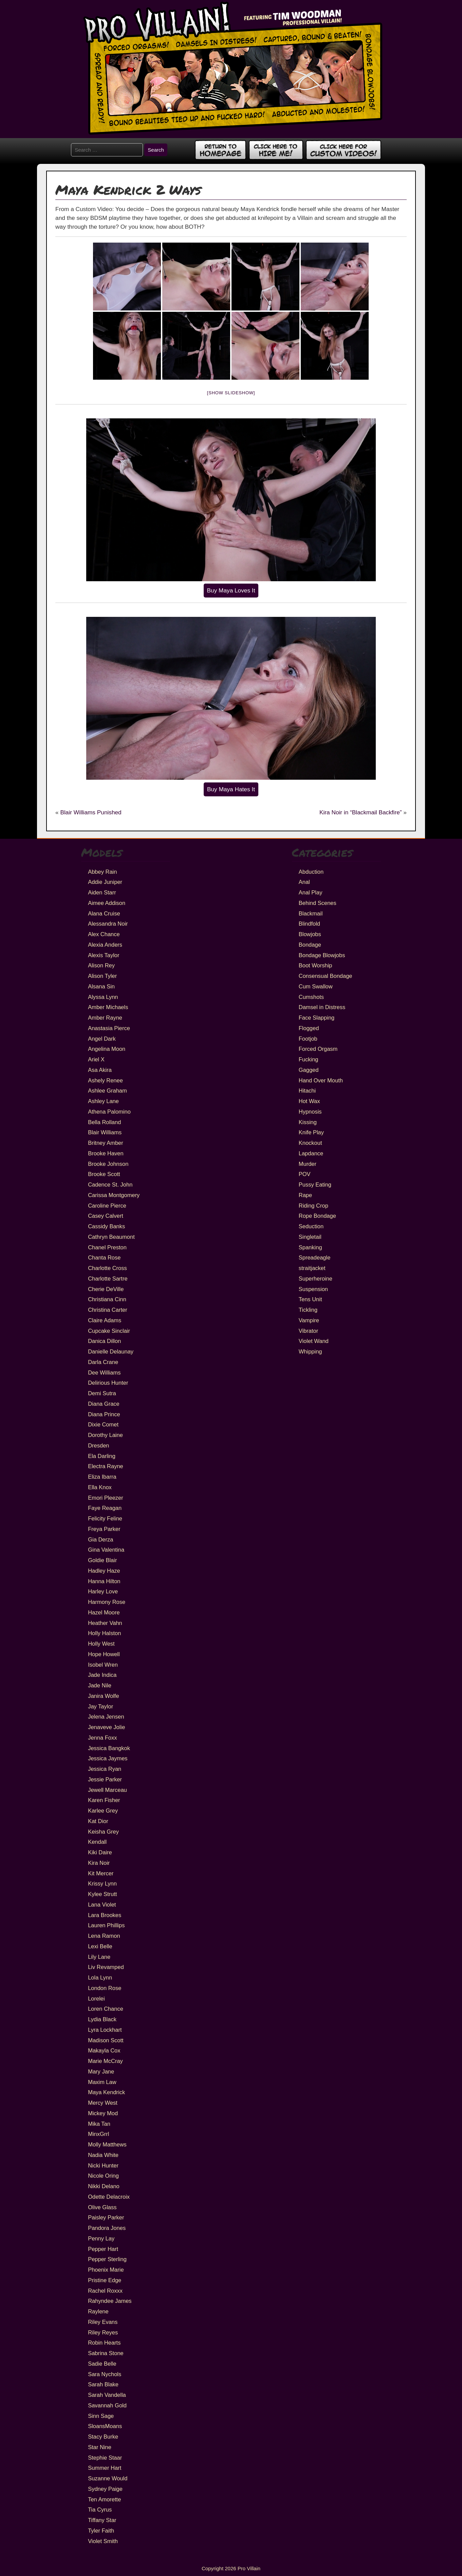  Describe the element at coordinates (103, 1696) in the screenshot. I see `Janira Wolfe` at that location.